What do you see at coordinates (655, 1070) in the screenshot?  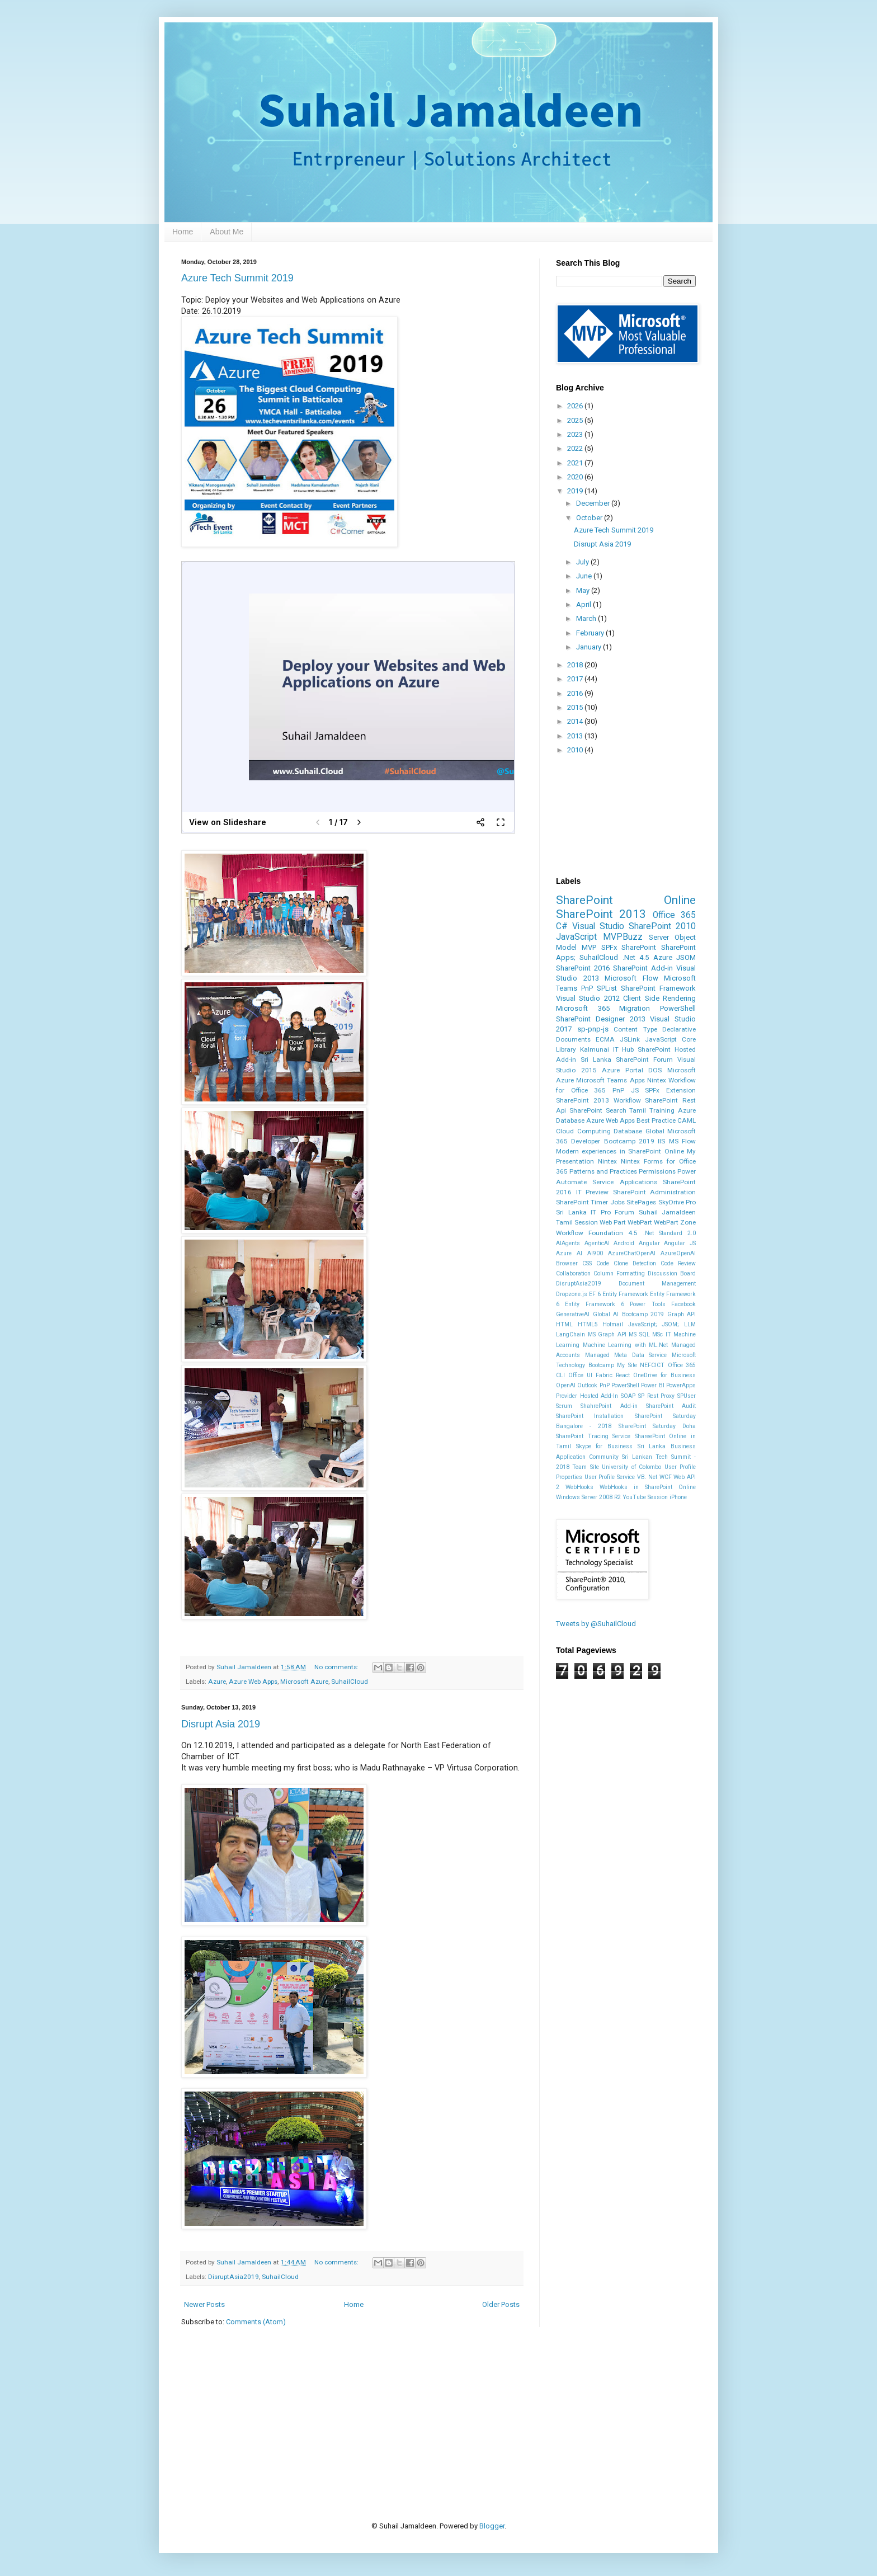 I see `DOS` at bounding box center [655, 1070].